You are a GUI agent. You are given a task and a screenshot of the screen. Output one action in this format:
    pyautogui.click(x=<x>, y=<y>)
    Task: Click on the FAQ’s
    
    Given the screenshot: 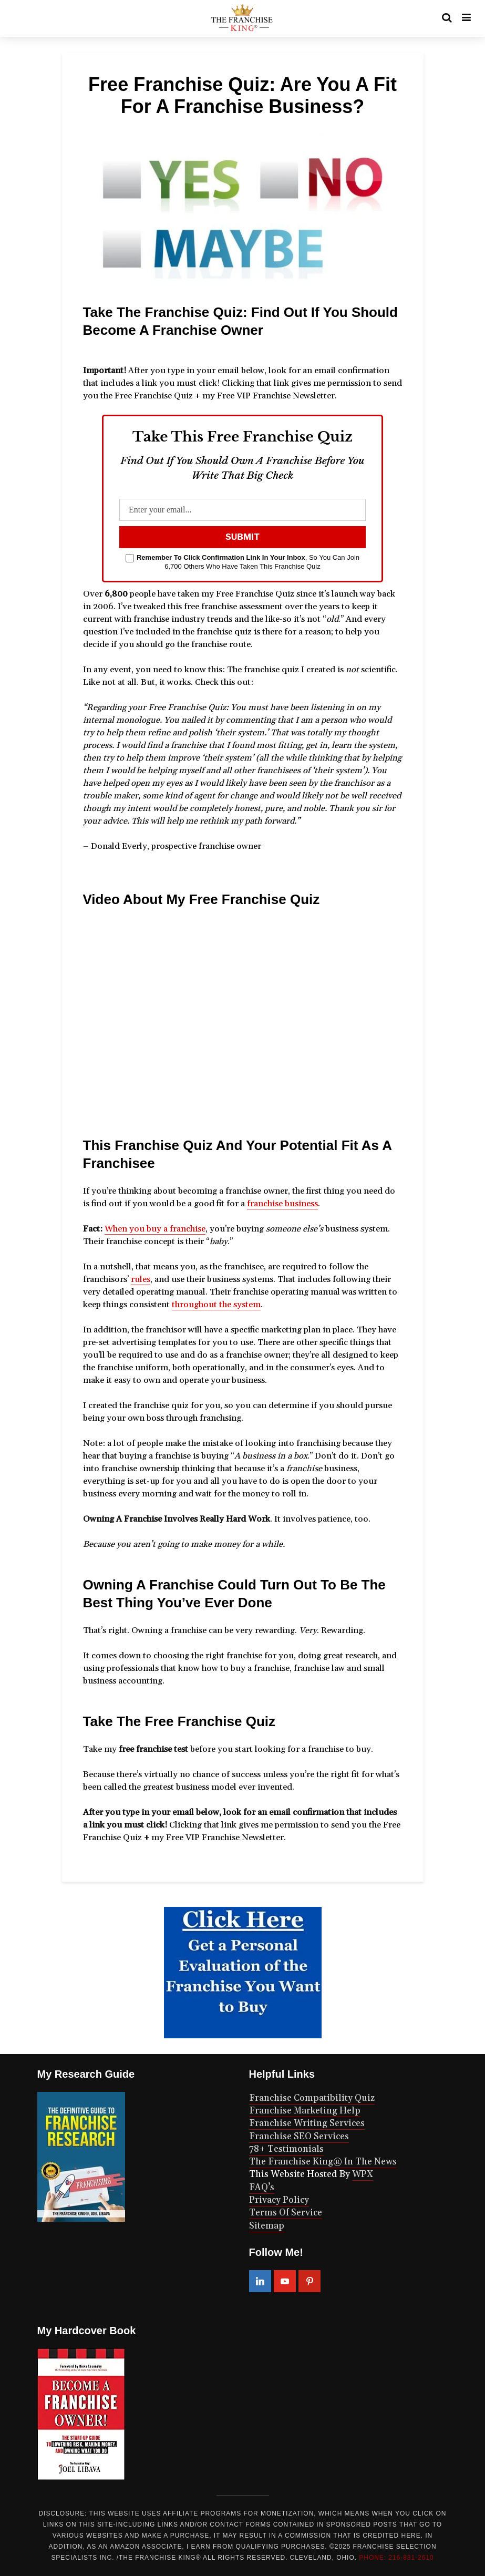 What is the action you would take?
    pyautogui.click(x=261, y=2187)
    